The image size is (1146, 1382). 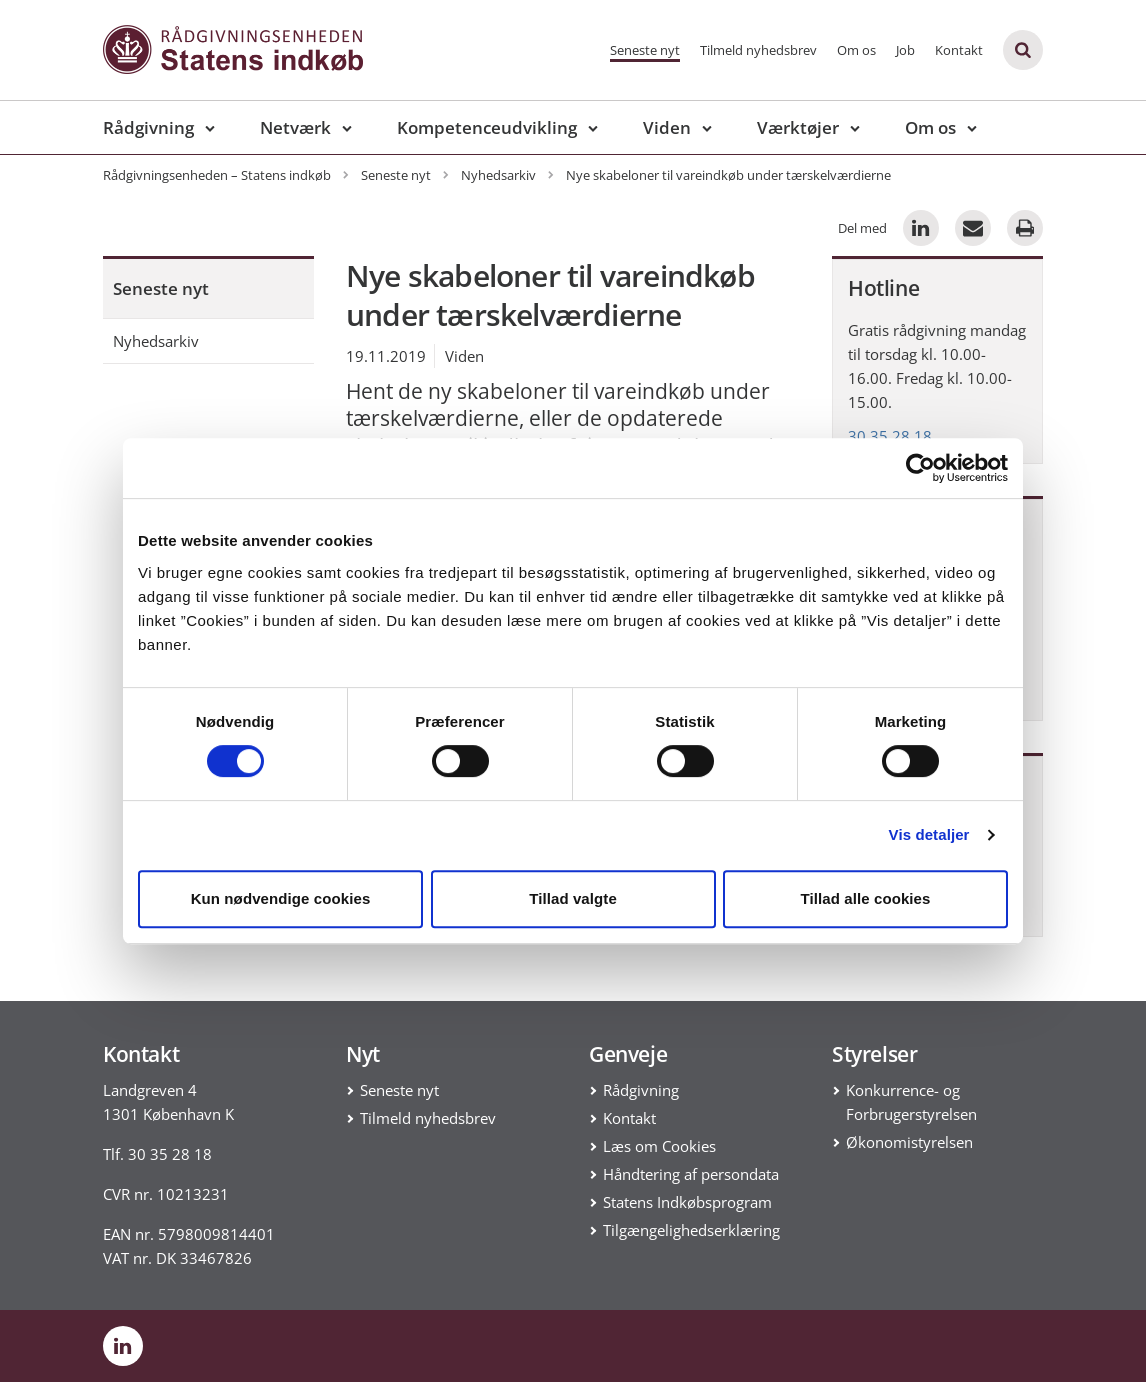 What do you see at coordinates (645, 50) in the screenshot?
I see `Seneste nyt` at bounding box center [645, 50].